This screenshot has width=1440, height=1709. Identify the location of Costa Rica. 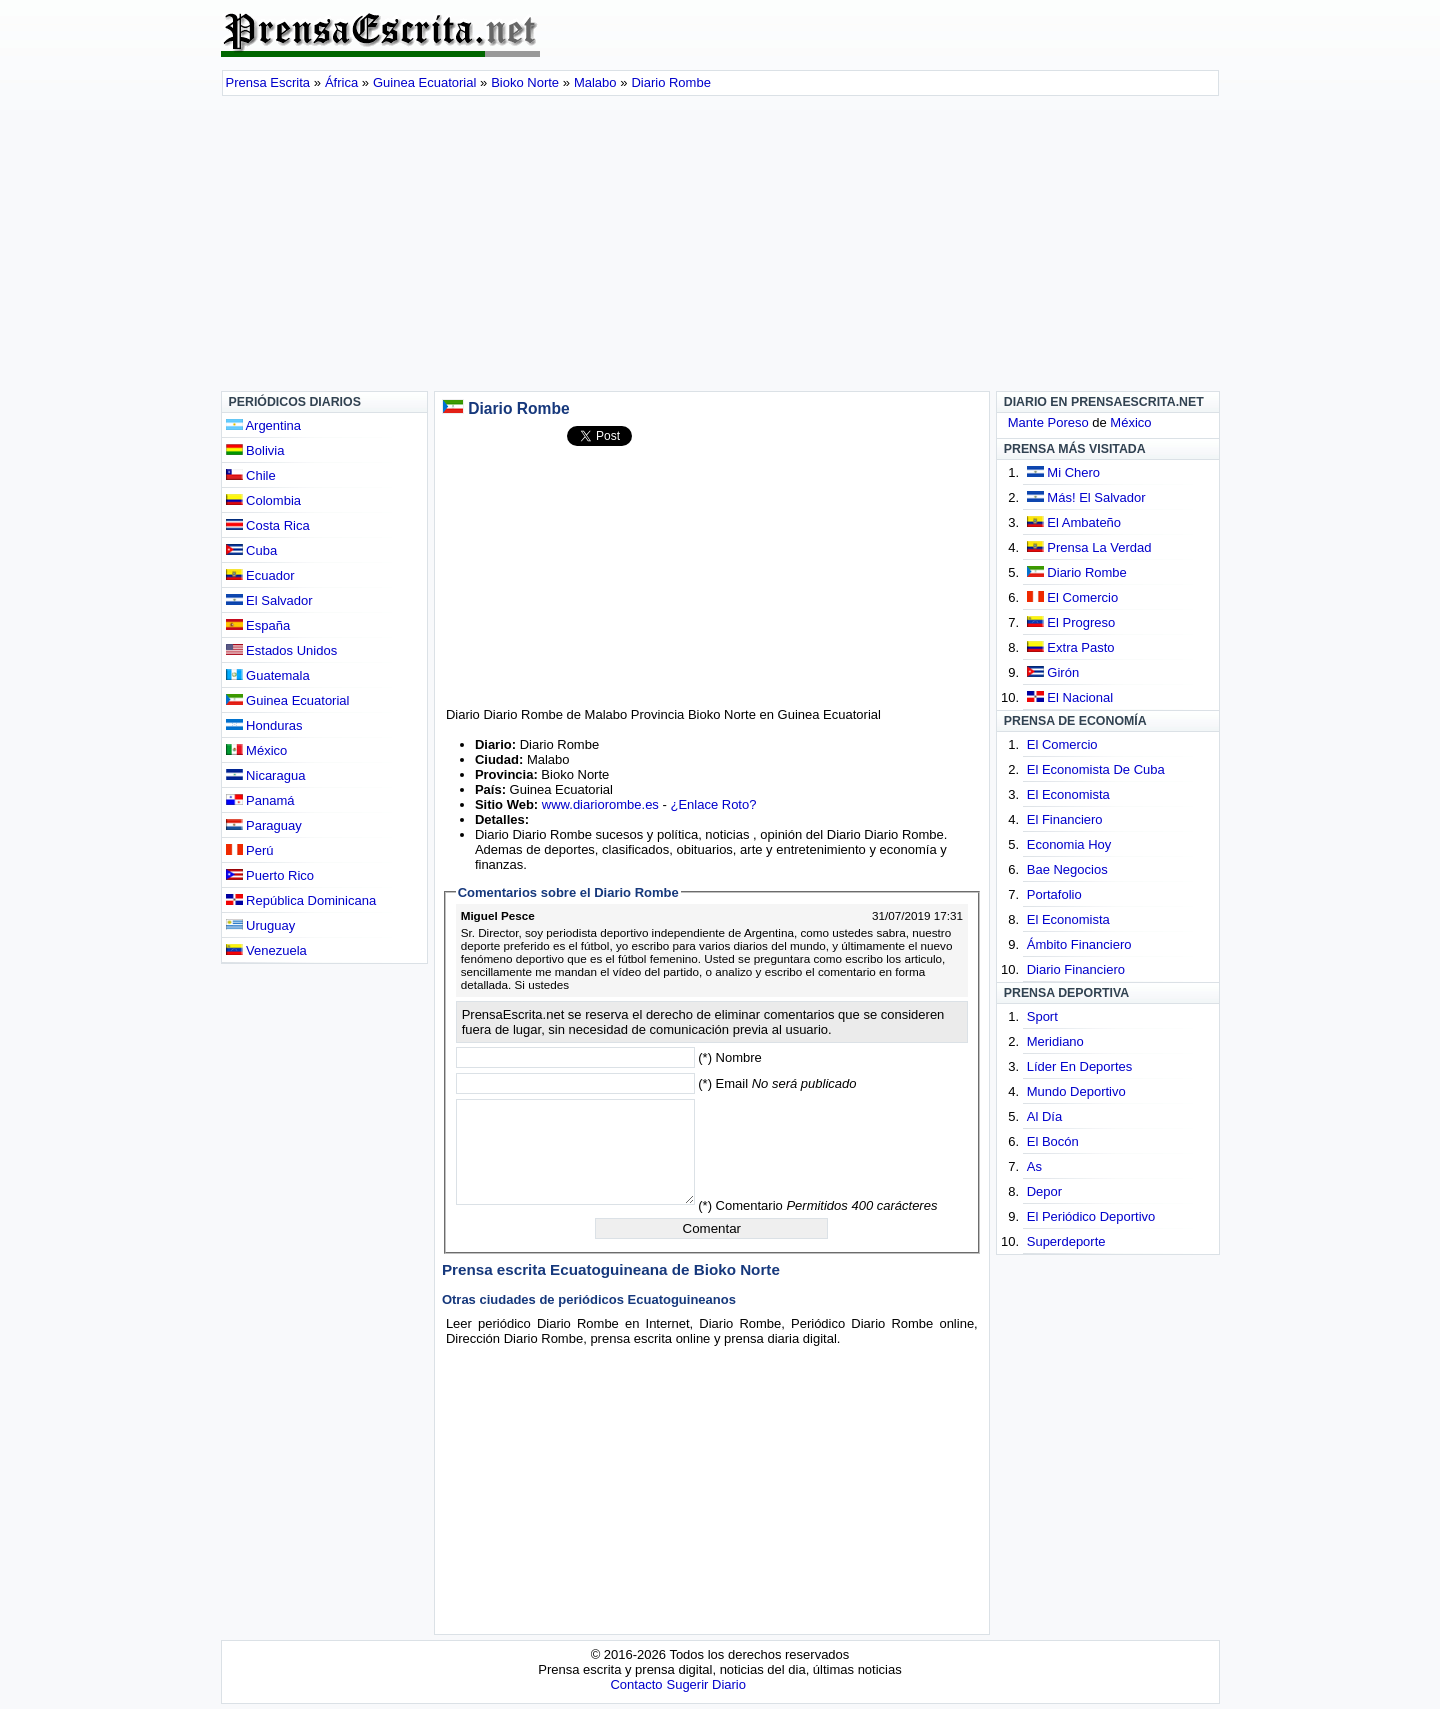
(268, 525).